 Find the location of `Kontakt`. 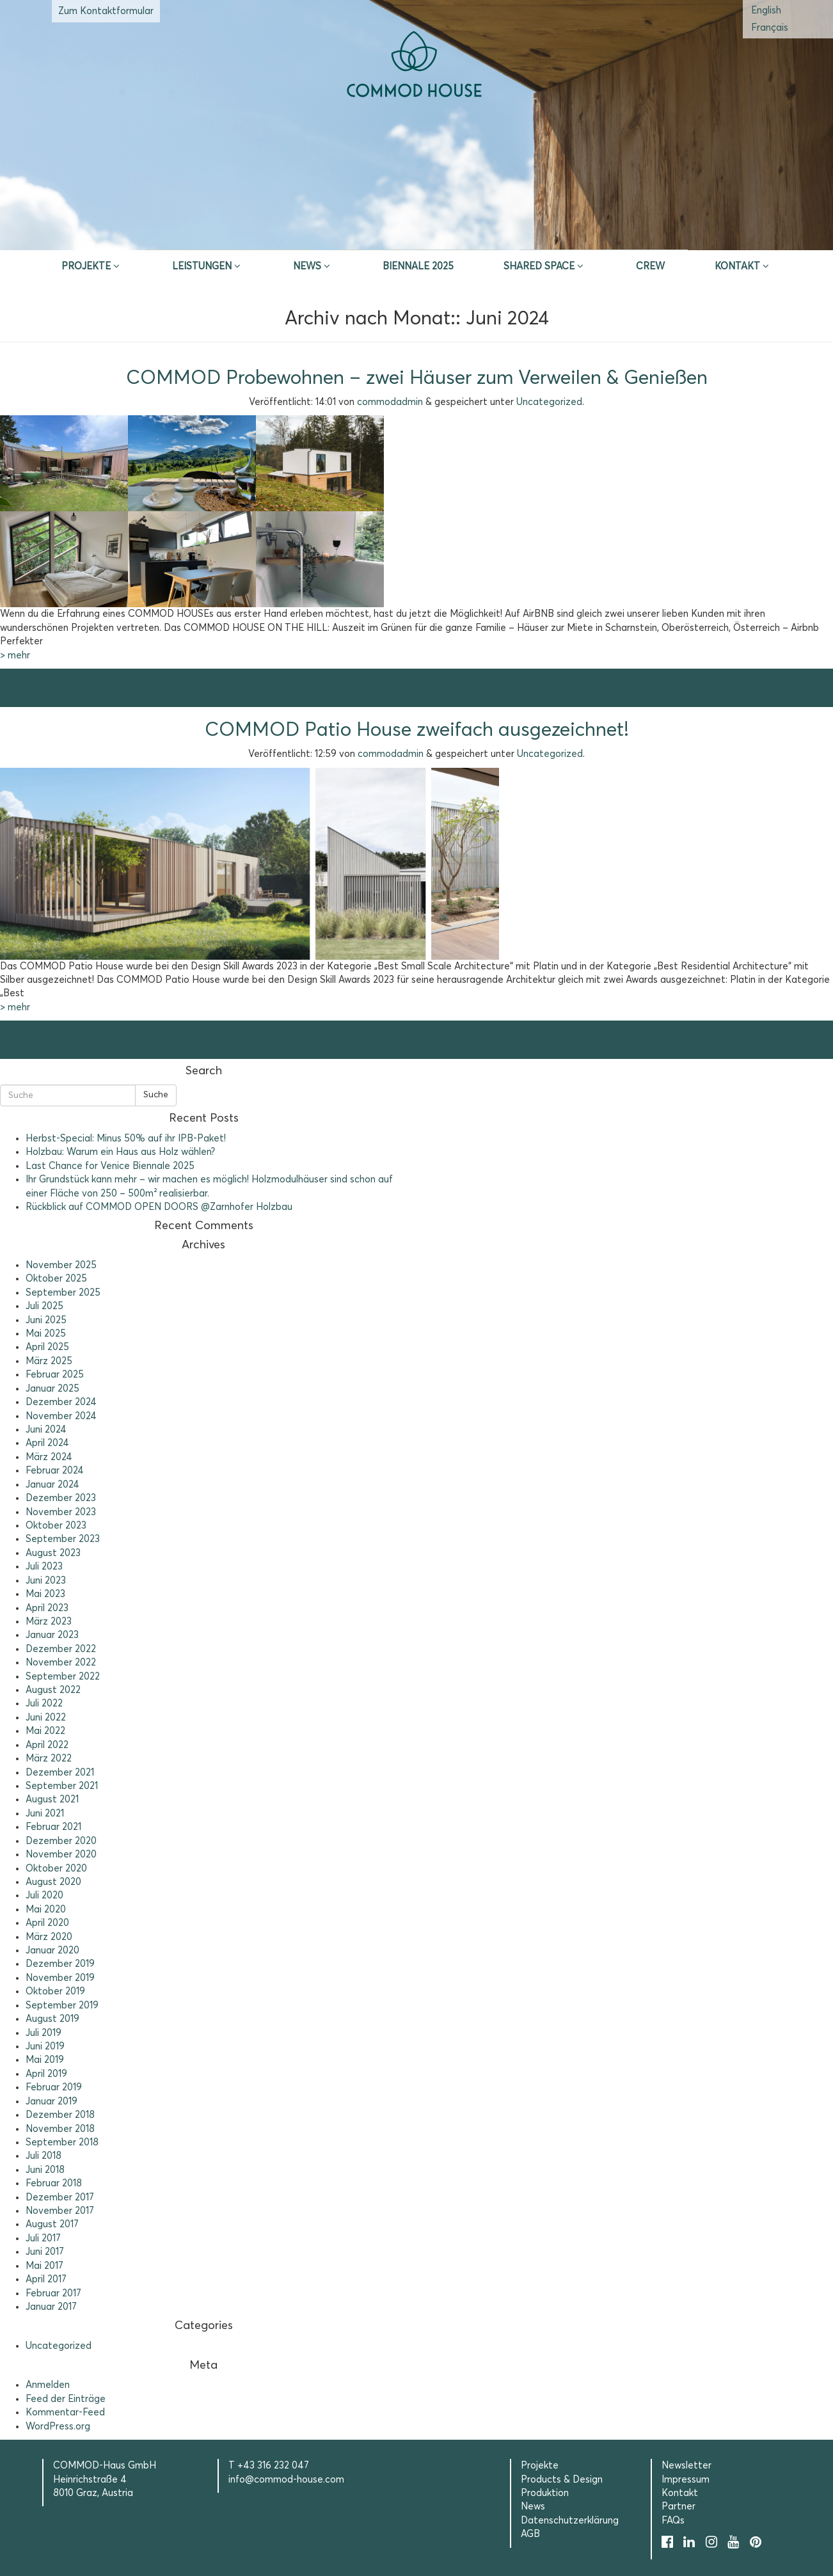

Kontakt is located at coordinates (737, 266).